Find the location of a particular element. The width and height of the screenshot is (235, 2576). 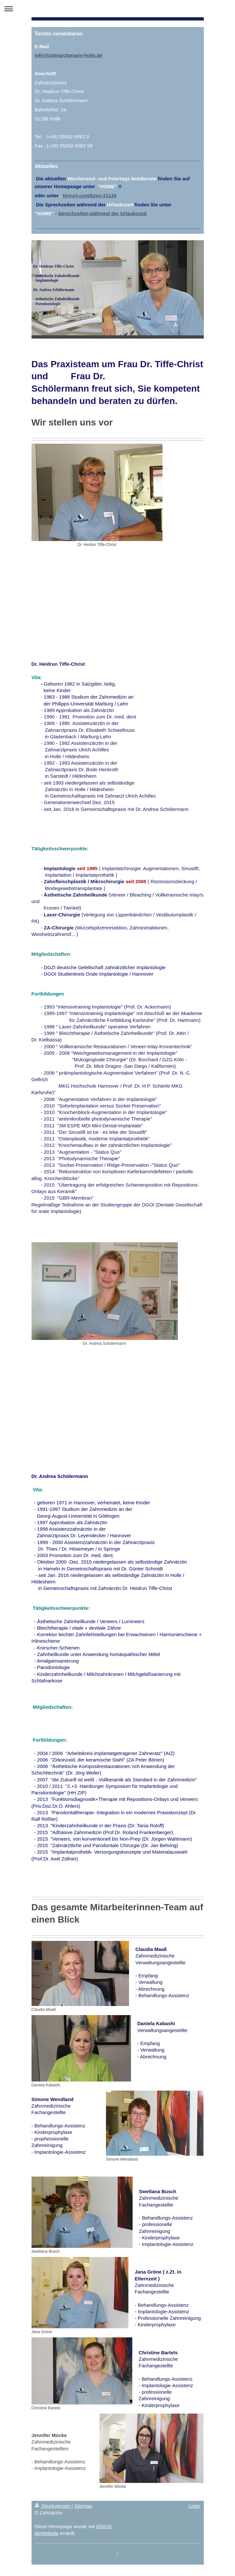

tinyurl.com/kzvn-31134 is located at coordinates (89, 195).